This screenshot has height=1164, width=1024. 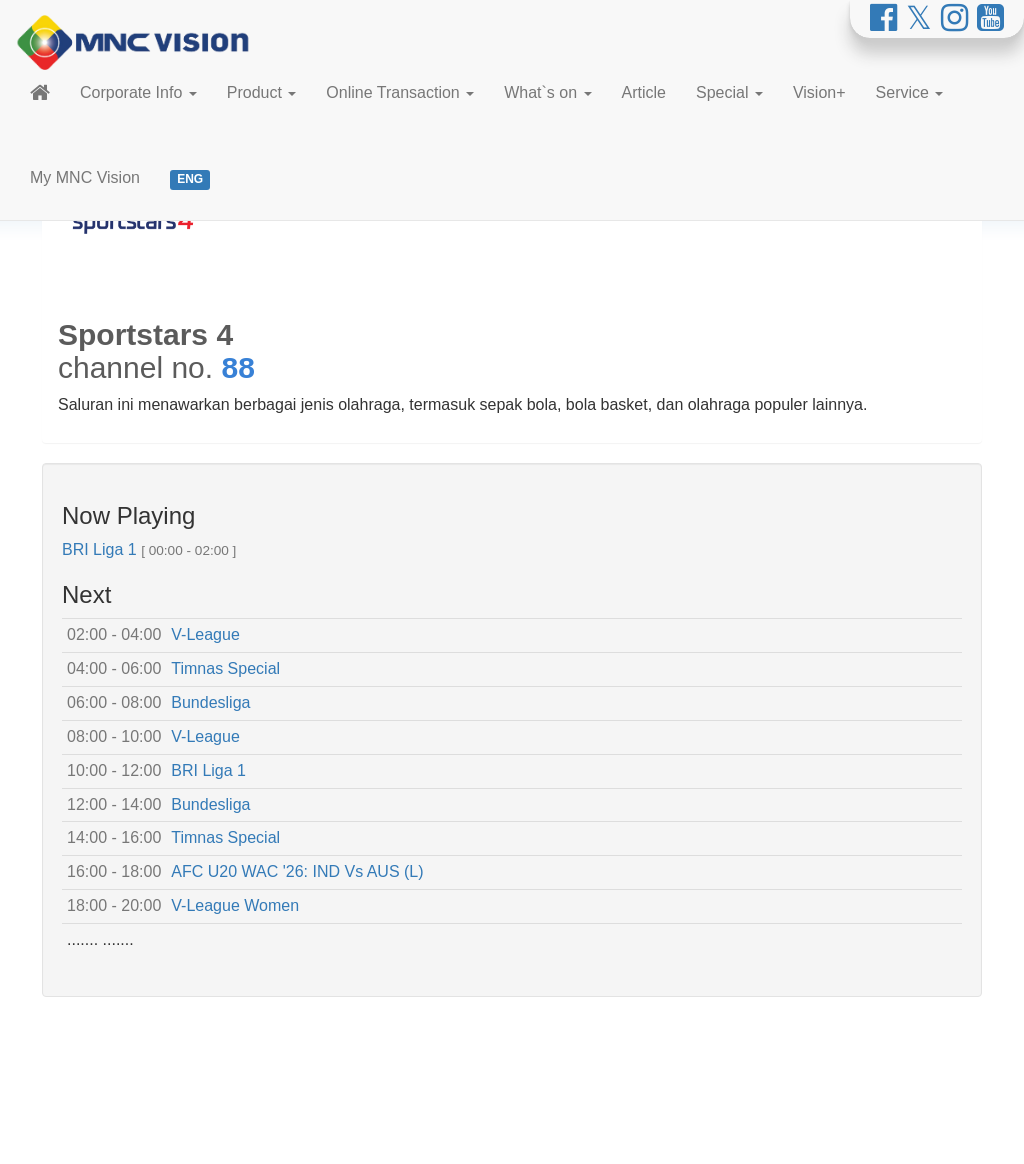 I want to click on V-League, so click(x=205, y=634).